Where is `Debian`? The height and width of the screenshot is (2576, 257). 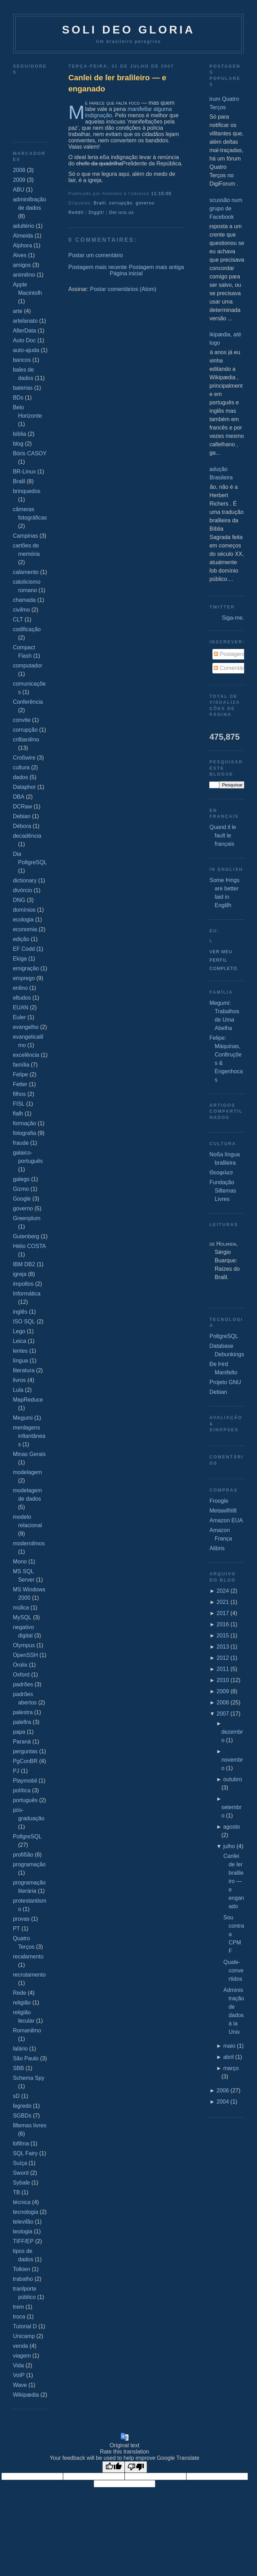
Debian is located at coordinates (22, 816).